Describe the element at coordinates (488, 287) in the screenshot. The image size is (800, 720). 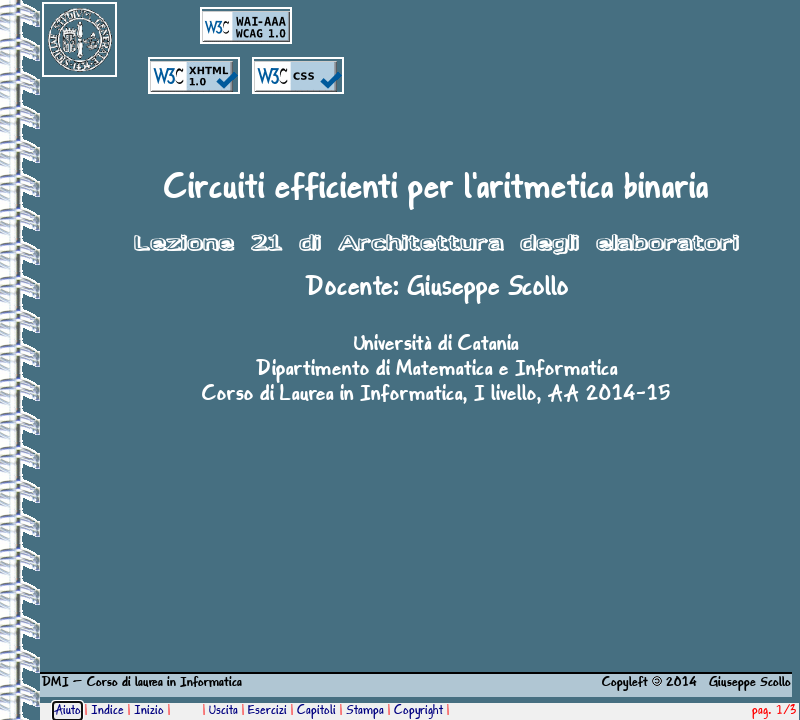
I see `Giuseppe Scollo` at that location.